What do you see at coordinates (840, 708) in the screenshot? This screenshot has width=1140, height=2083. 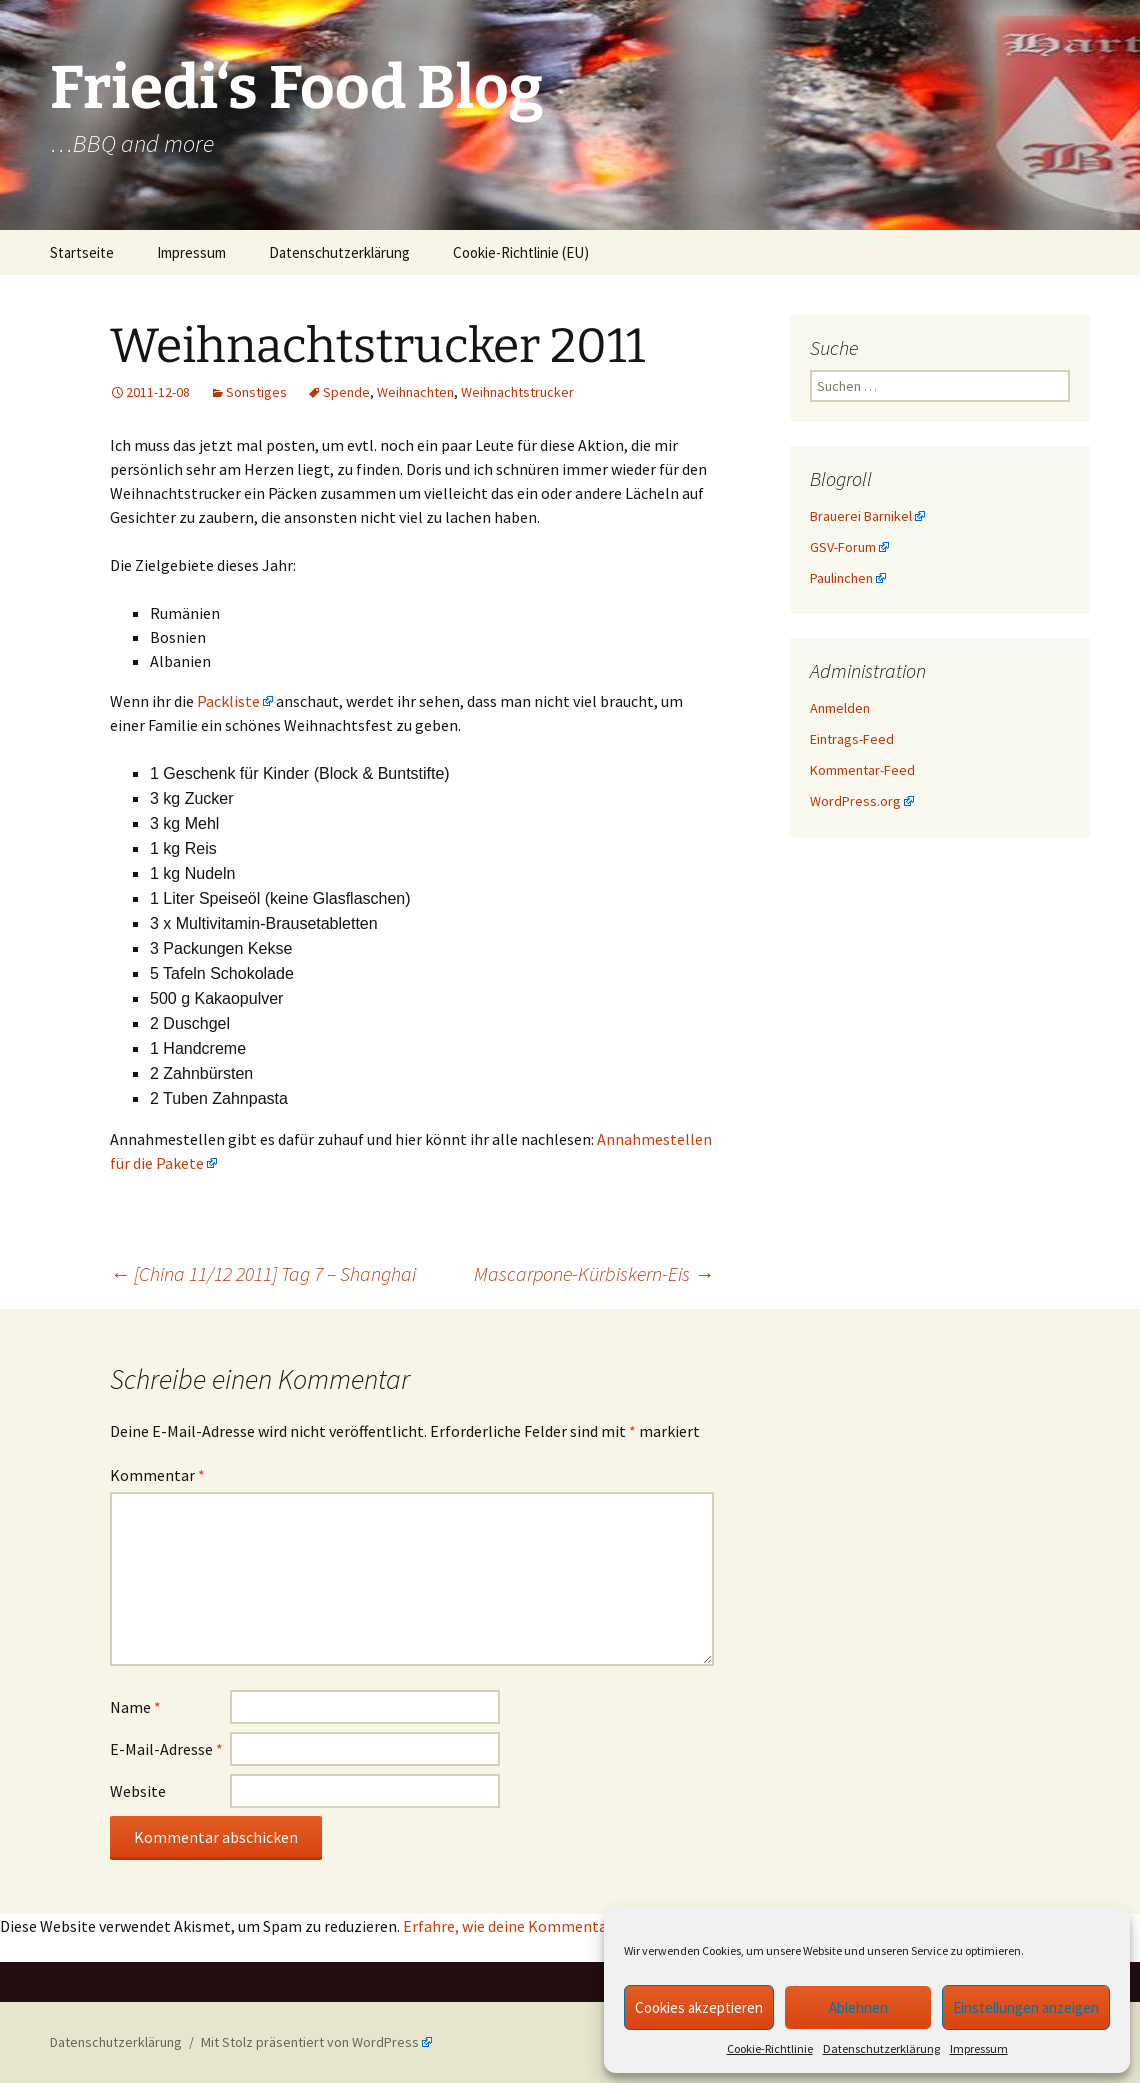 I see `Anmelden` at bounding box center [840, 708].